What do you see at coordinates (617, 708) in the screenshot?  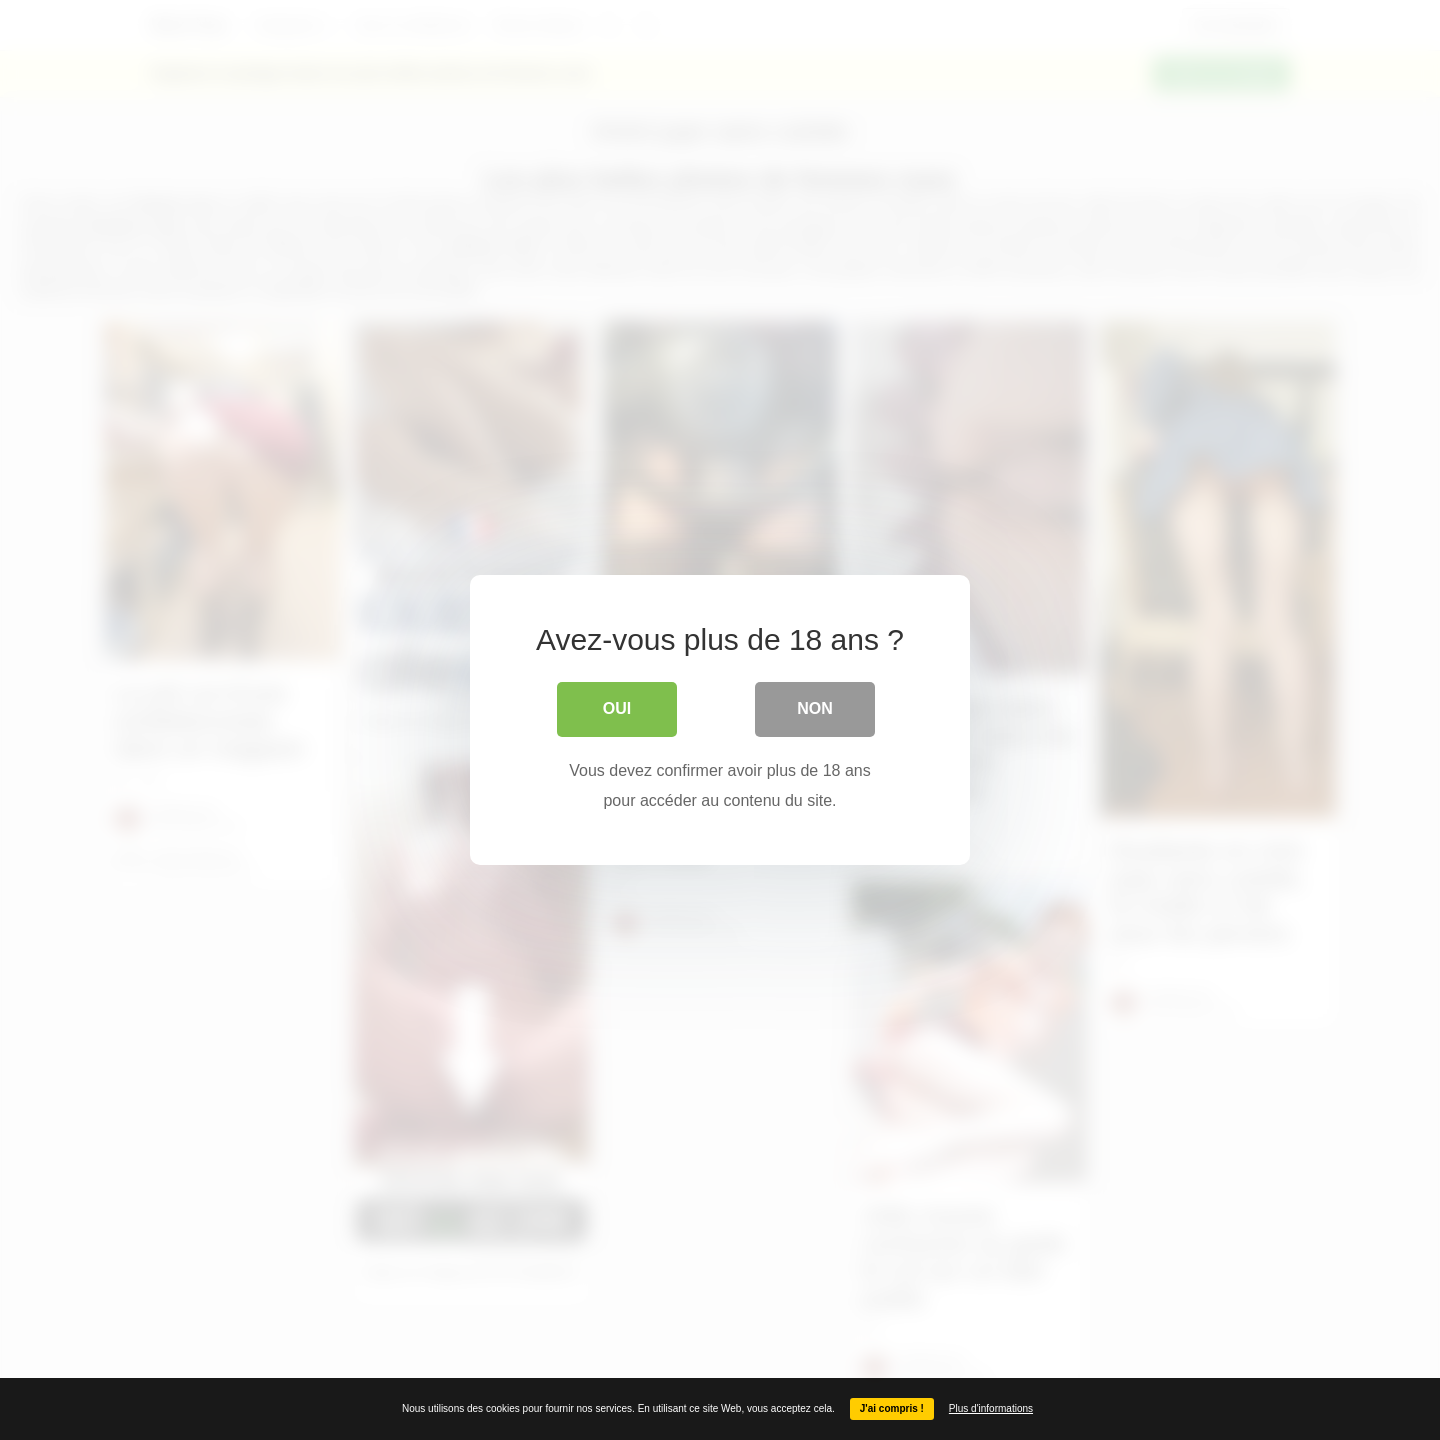 I see `Oui` at bounding box center [617, 708].